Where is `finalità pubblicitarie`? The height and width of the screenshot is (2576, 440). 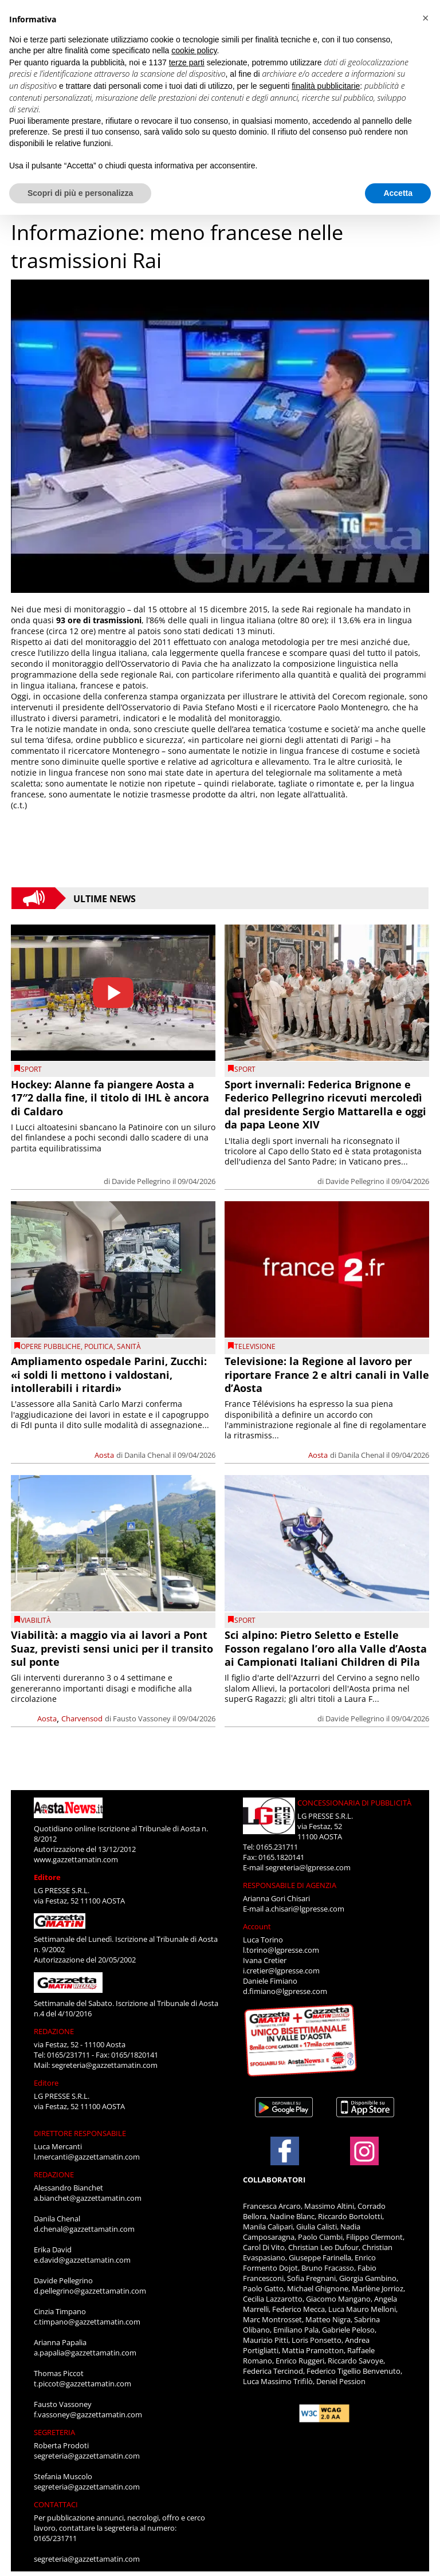
finalità pubblicitarie is located at coordinates (326, 86).